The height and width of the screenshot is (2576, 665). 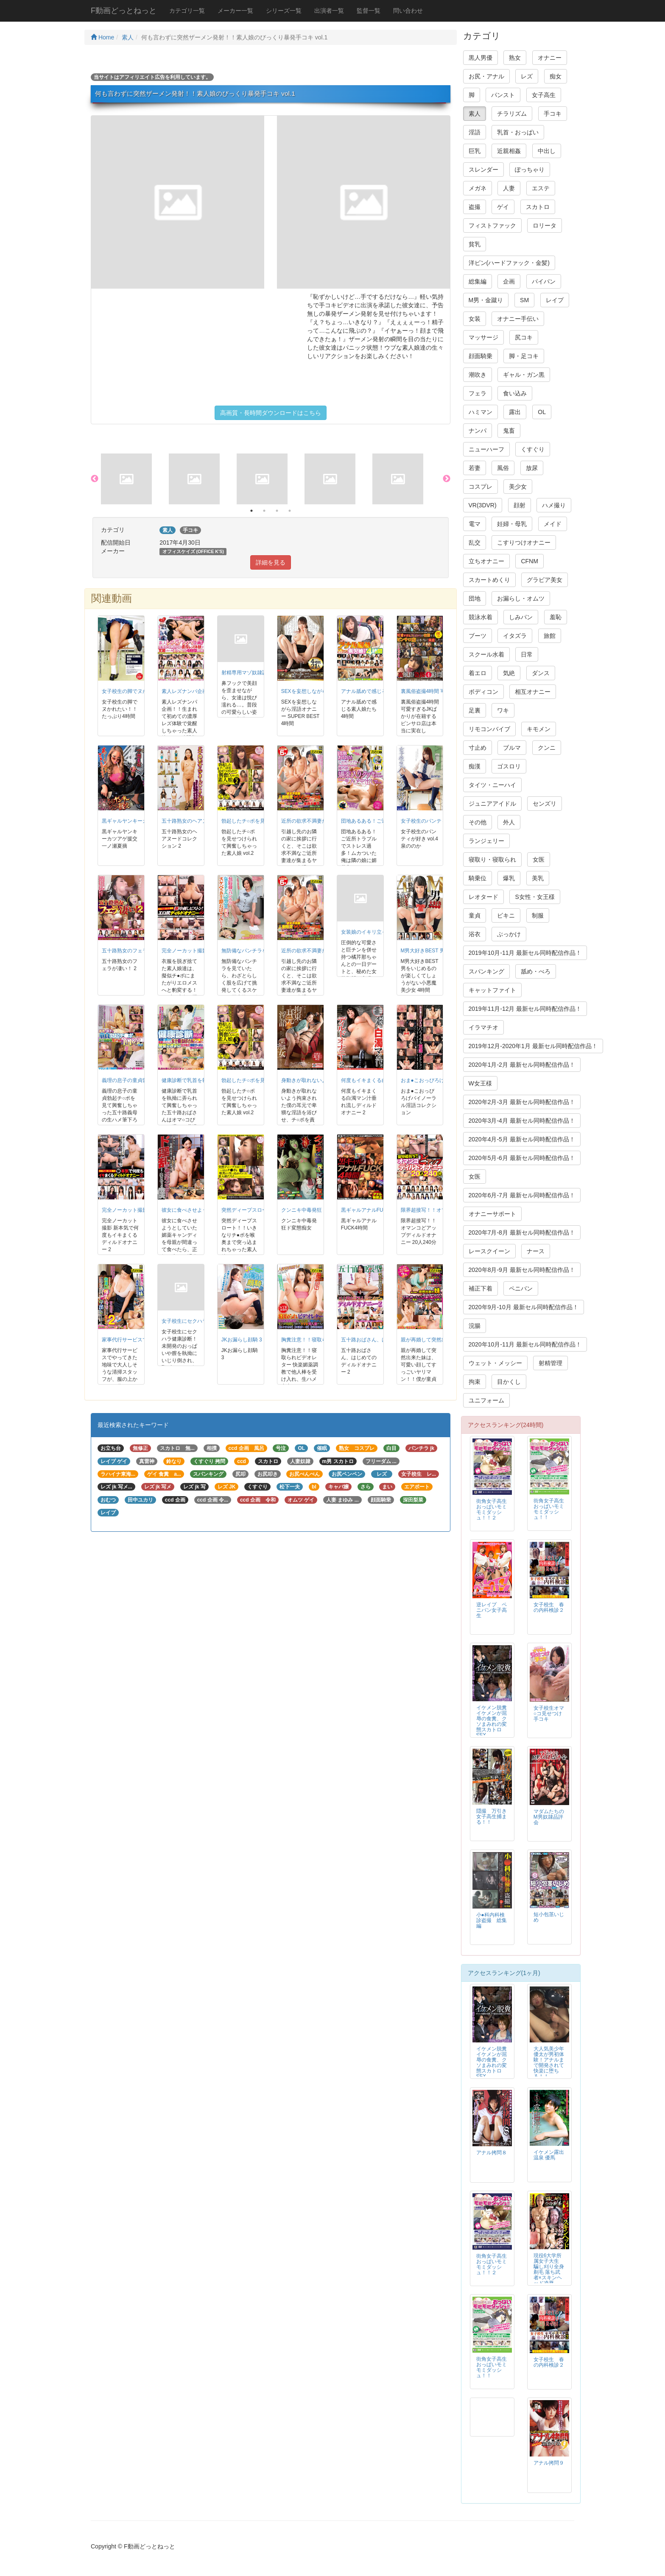 What do you see at coordinates (477, 635) in the screenshot?
I see `ブーツ` at bounding box center [477, 635].